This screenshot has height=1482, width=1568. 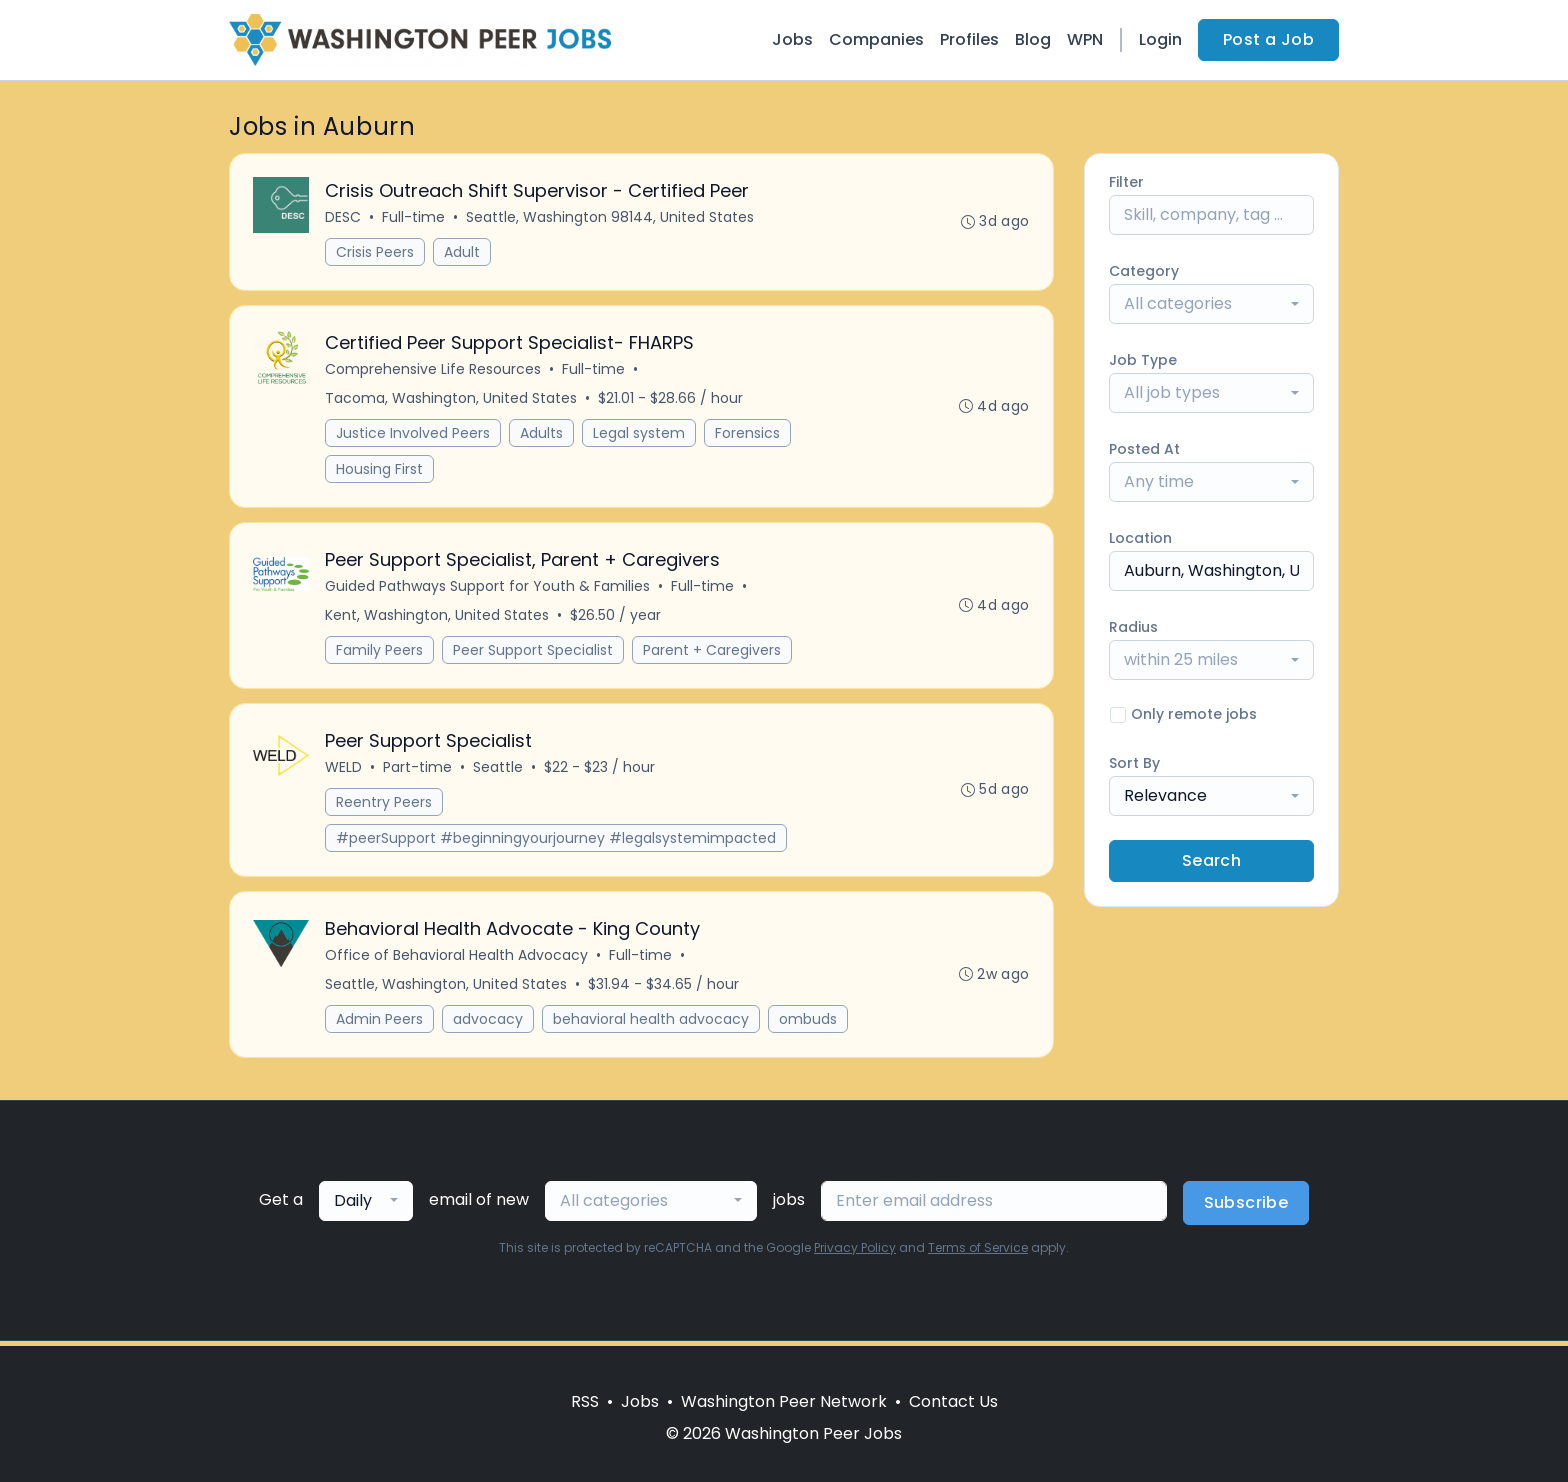 What do you see at coordinates (557, 842) in the screenshot?
I see `#peerSupport #beginningyourjourney #legalsystemimpacted` at bounding box center [557, 842].